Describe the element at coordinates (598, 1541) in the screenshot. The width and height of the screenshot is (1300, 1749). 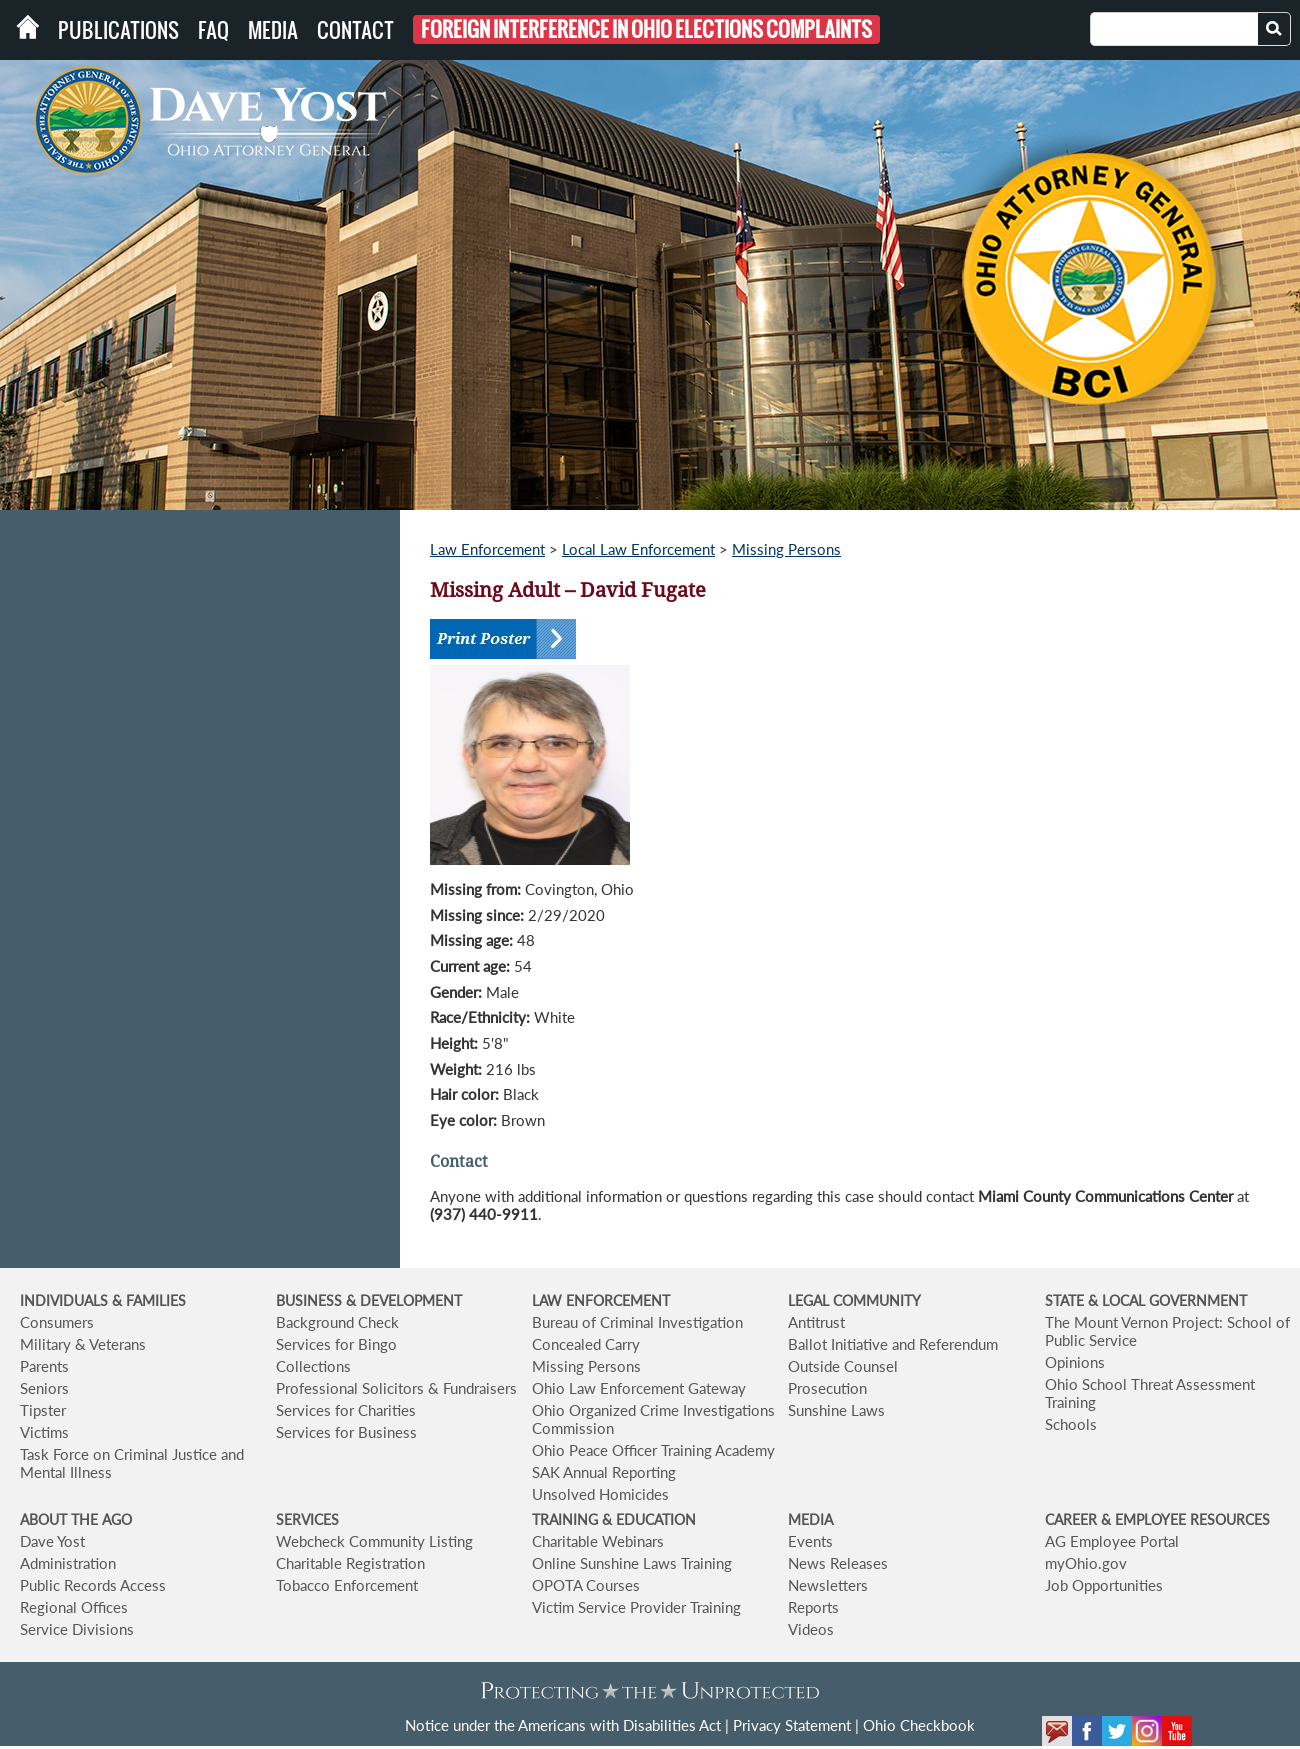
I see `Charitable Webinars` at that location.